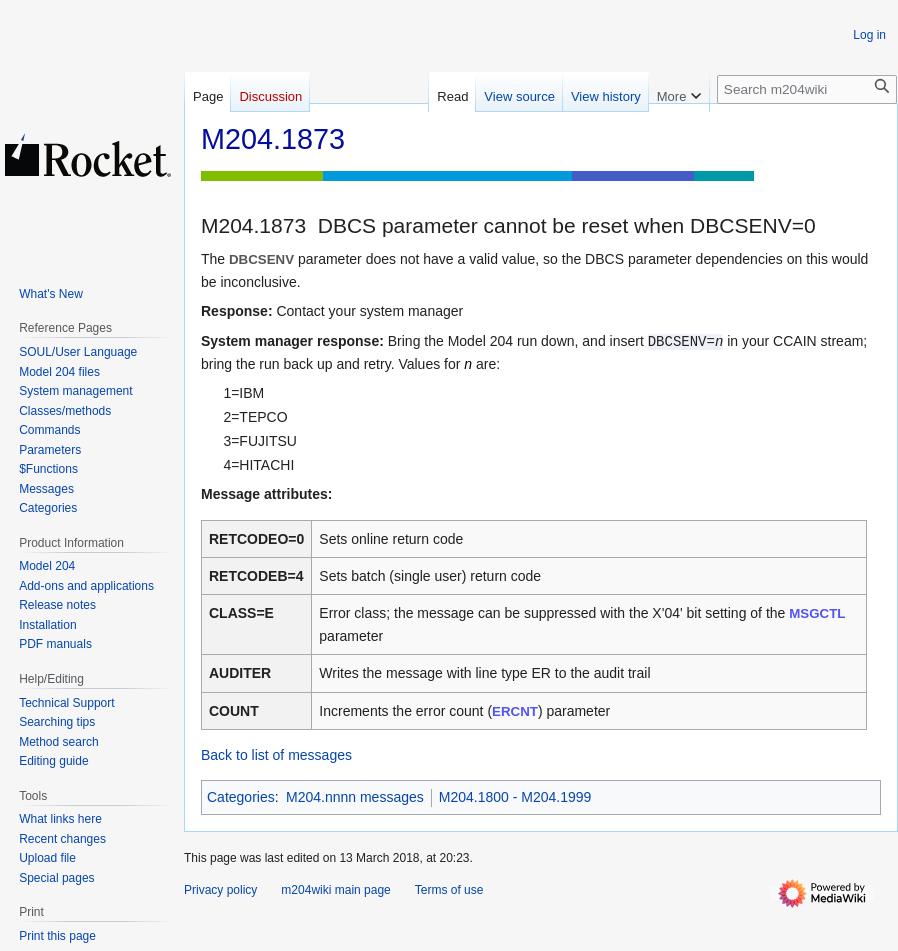 This screenshot has height=951, width=898. I want to click on ERCNT, so click(515, 711).